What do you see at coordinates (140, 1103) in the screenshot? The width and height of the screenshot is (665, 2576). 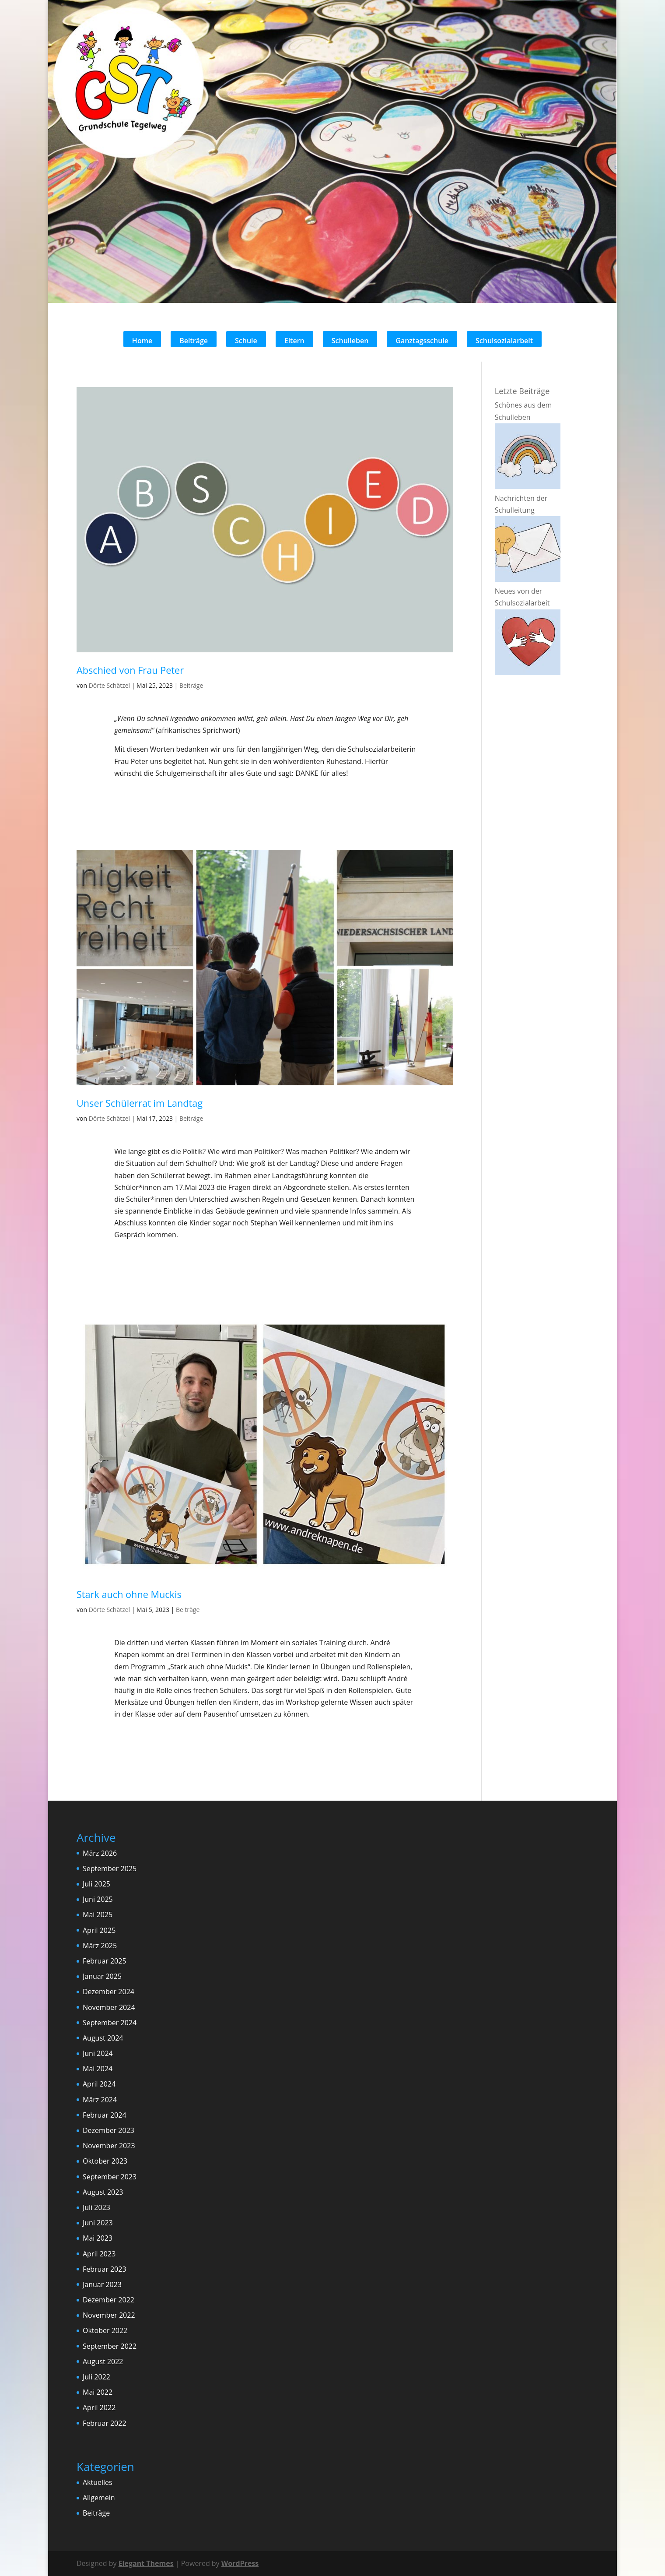 I see `Unser Schülerrat im Landtag` at bounding box center [140, 1103].